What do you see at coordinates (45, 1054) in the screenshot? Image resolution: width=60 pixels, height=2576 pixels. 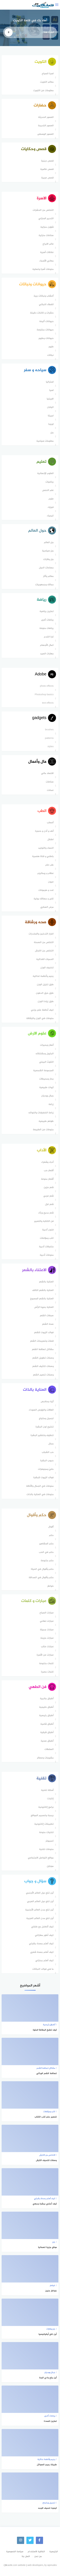 I see `البترول ومشتقاته` at bounding box center [45, 1054].